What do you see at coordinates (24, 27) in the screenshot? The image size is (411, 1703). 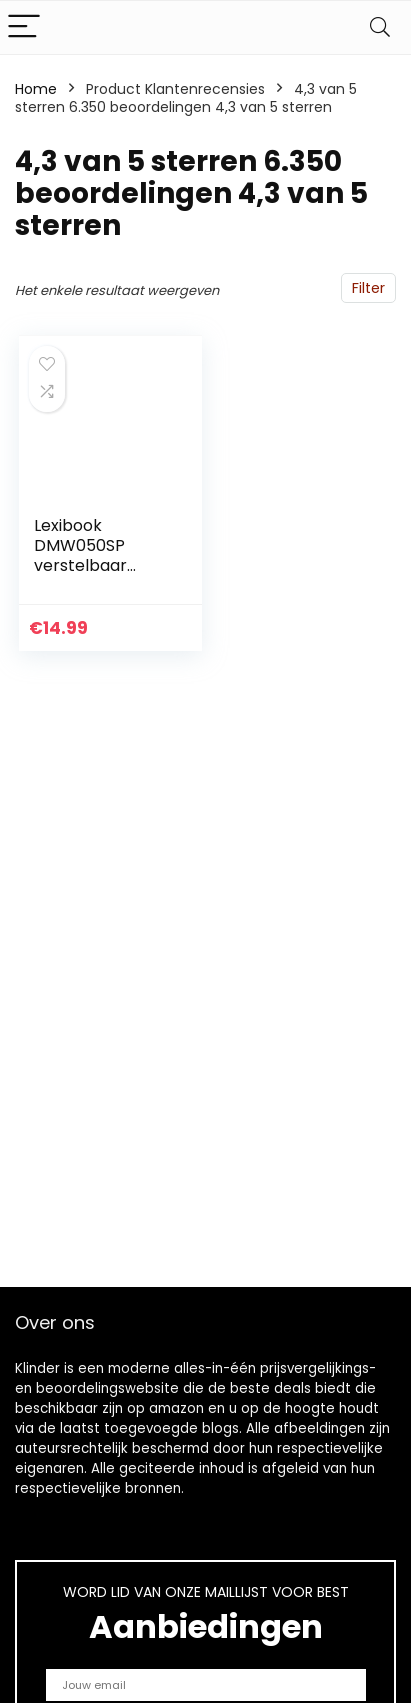 I see `[Menu]` at bounding box center [24, 27].